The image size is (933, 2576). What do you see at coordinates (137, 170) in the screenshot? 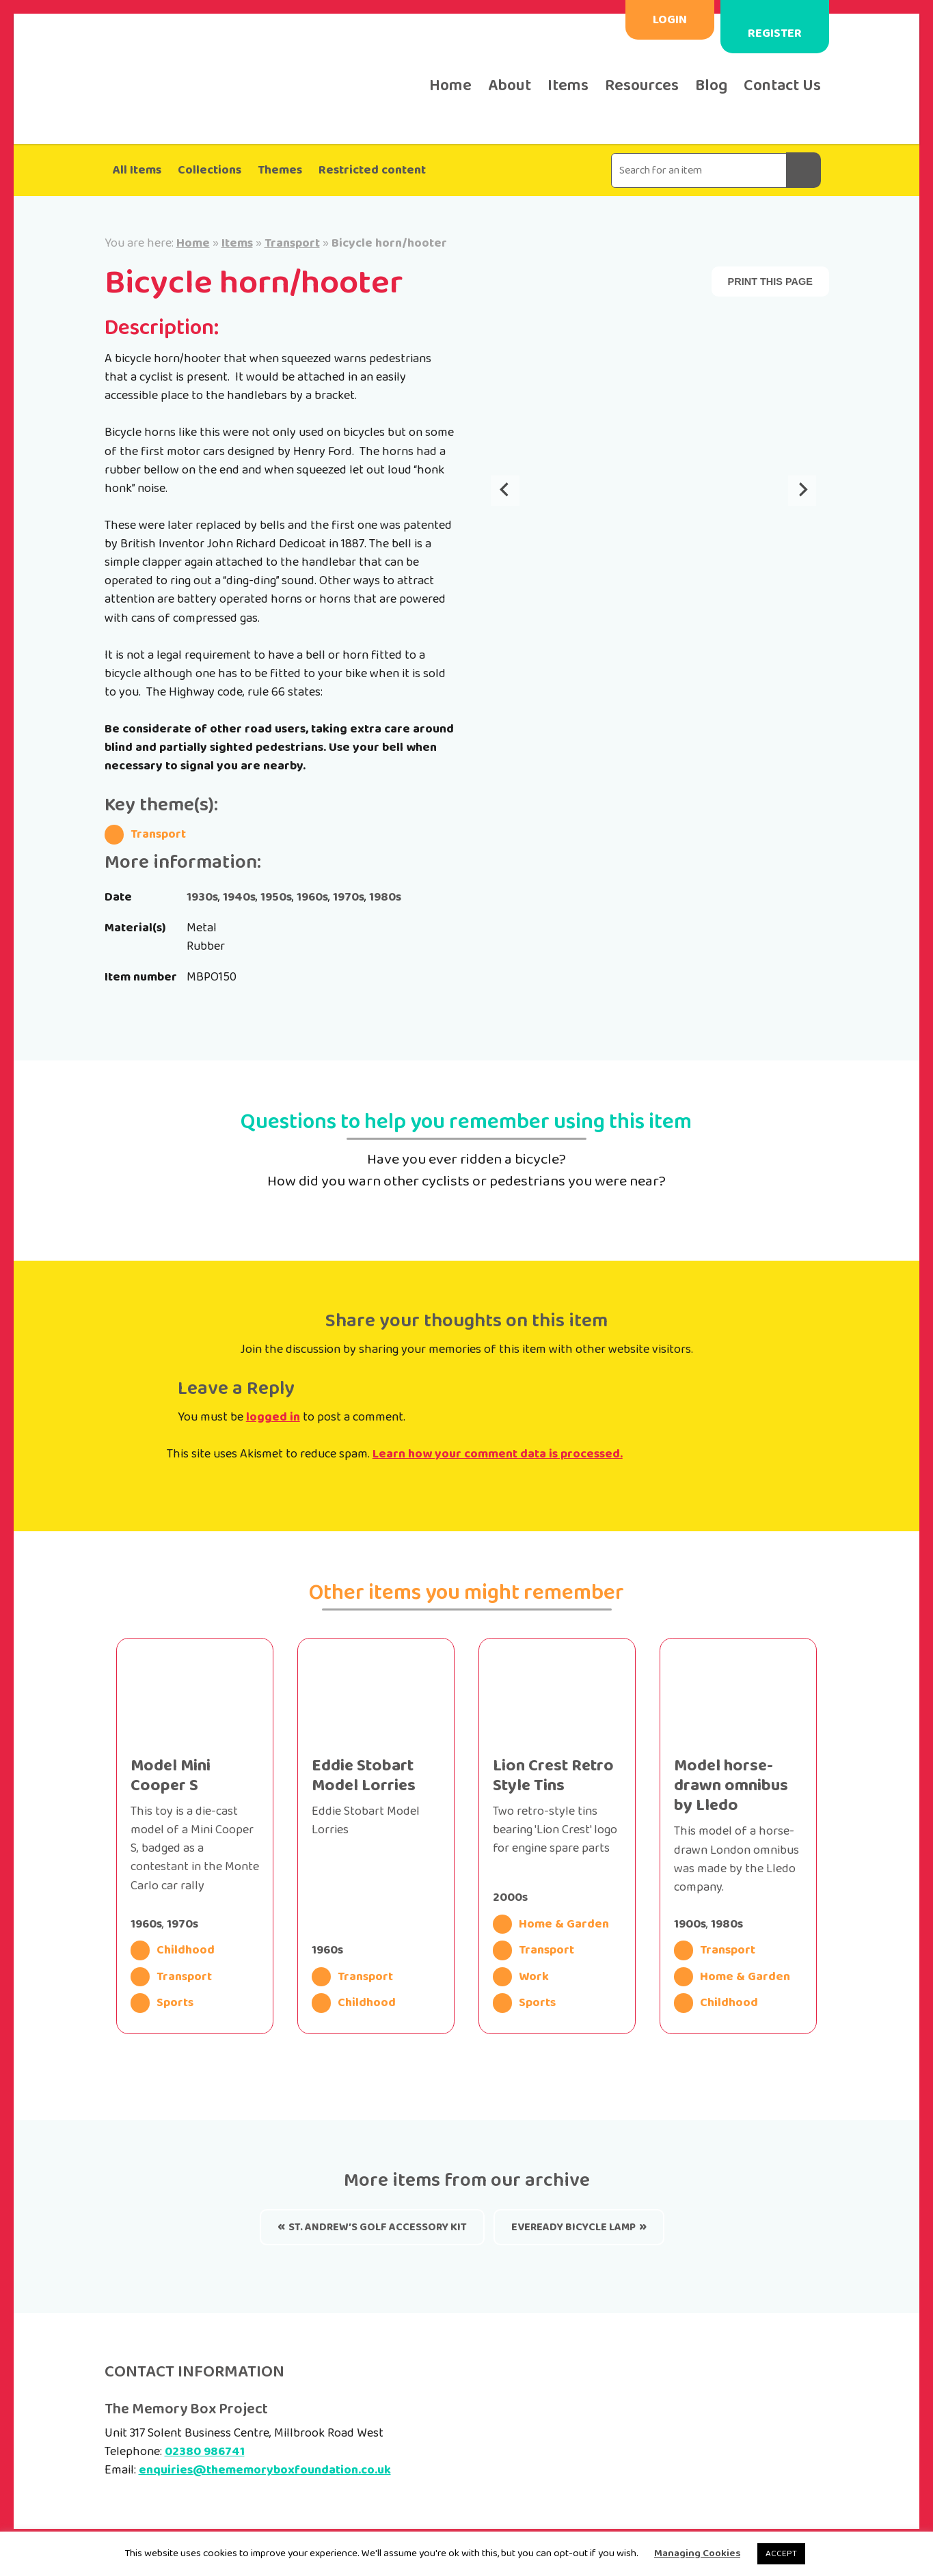
I see `All Items` at bounding box center [137, 170].